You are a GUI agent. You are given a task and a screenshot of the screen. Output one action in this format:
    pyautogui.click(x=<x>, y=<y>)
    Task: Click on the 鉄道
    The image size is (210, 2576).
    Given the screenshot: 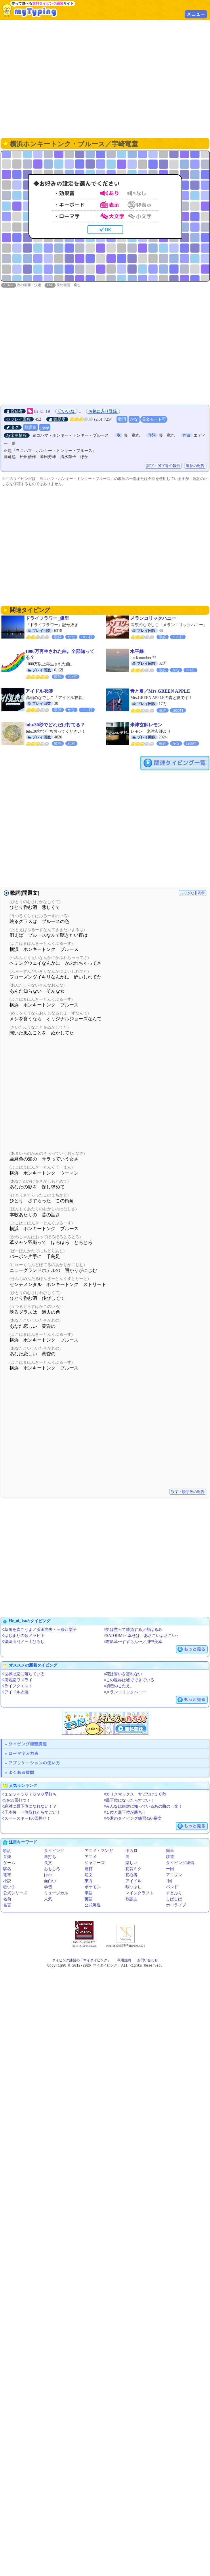 What is the action you would take?
    pyautogui.click(x=170, y=1857)
    